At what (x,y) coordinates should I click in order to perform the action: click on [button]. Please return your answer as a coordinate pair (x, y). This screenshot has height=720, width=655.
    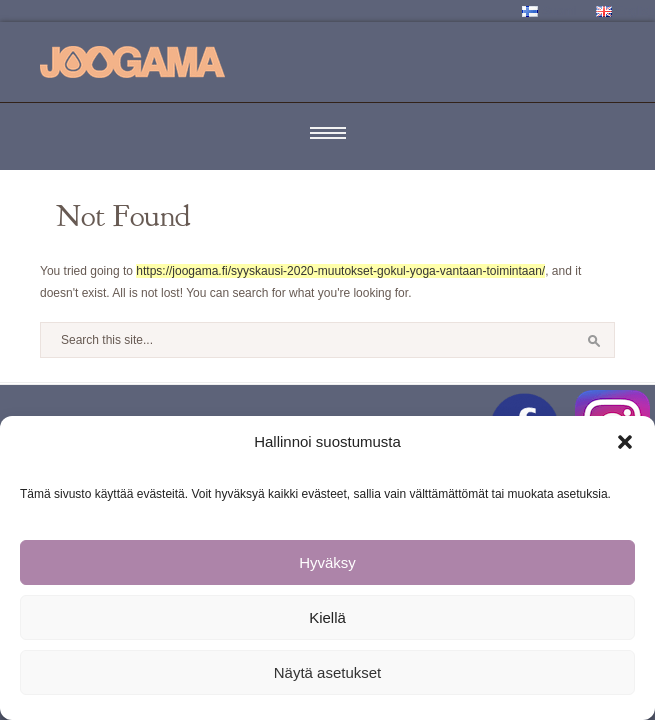
    Looking at the image, I should click on (625, 442).